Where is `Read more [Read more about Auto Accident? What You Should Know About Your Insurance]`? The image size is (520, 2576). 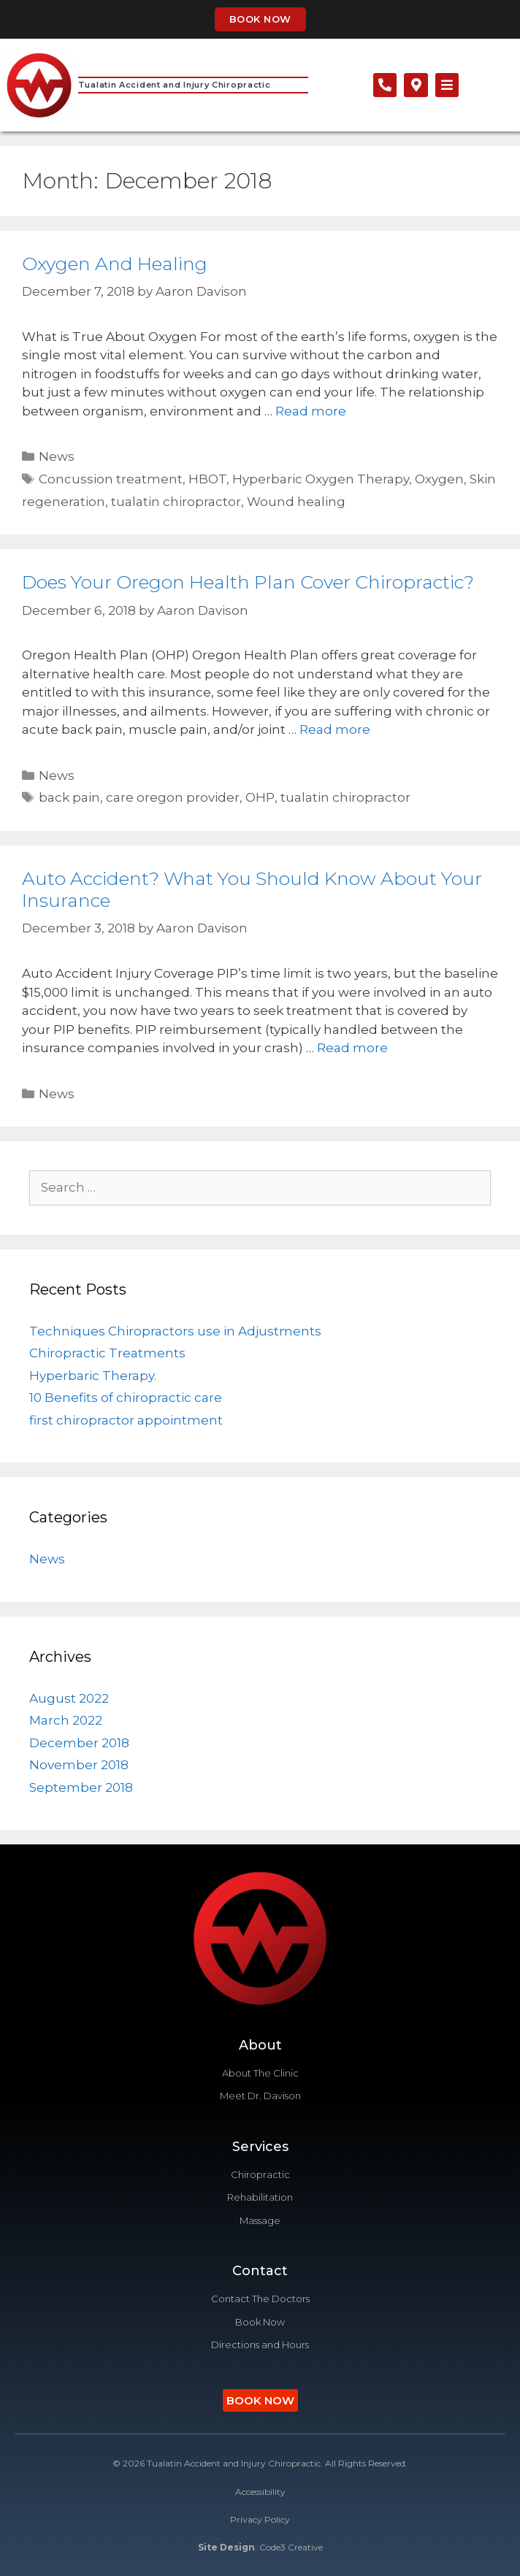
Read more [Read more about Auto Accident? What You Should Know About Your Insurance] is located at coordinates (352, 1047).